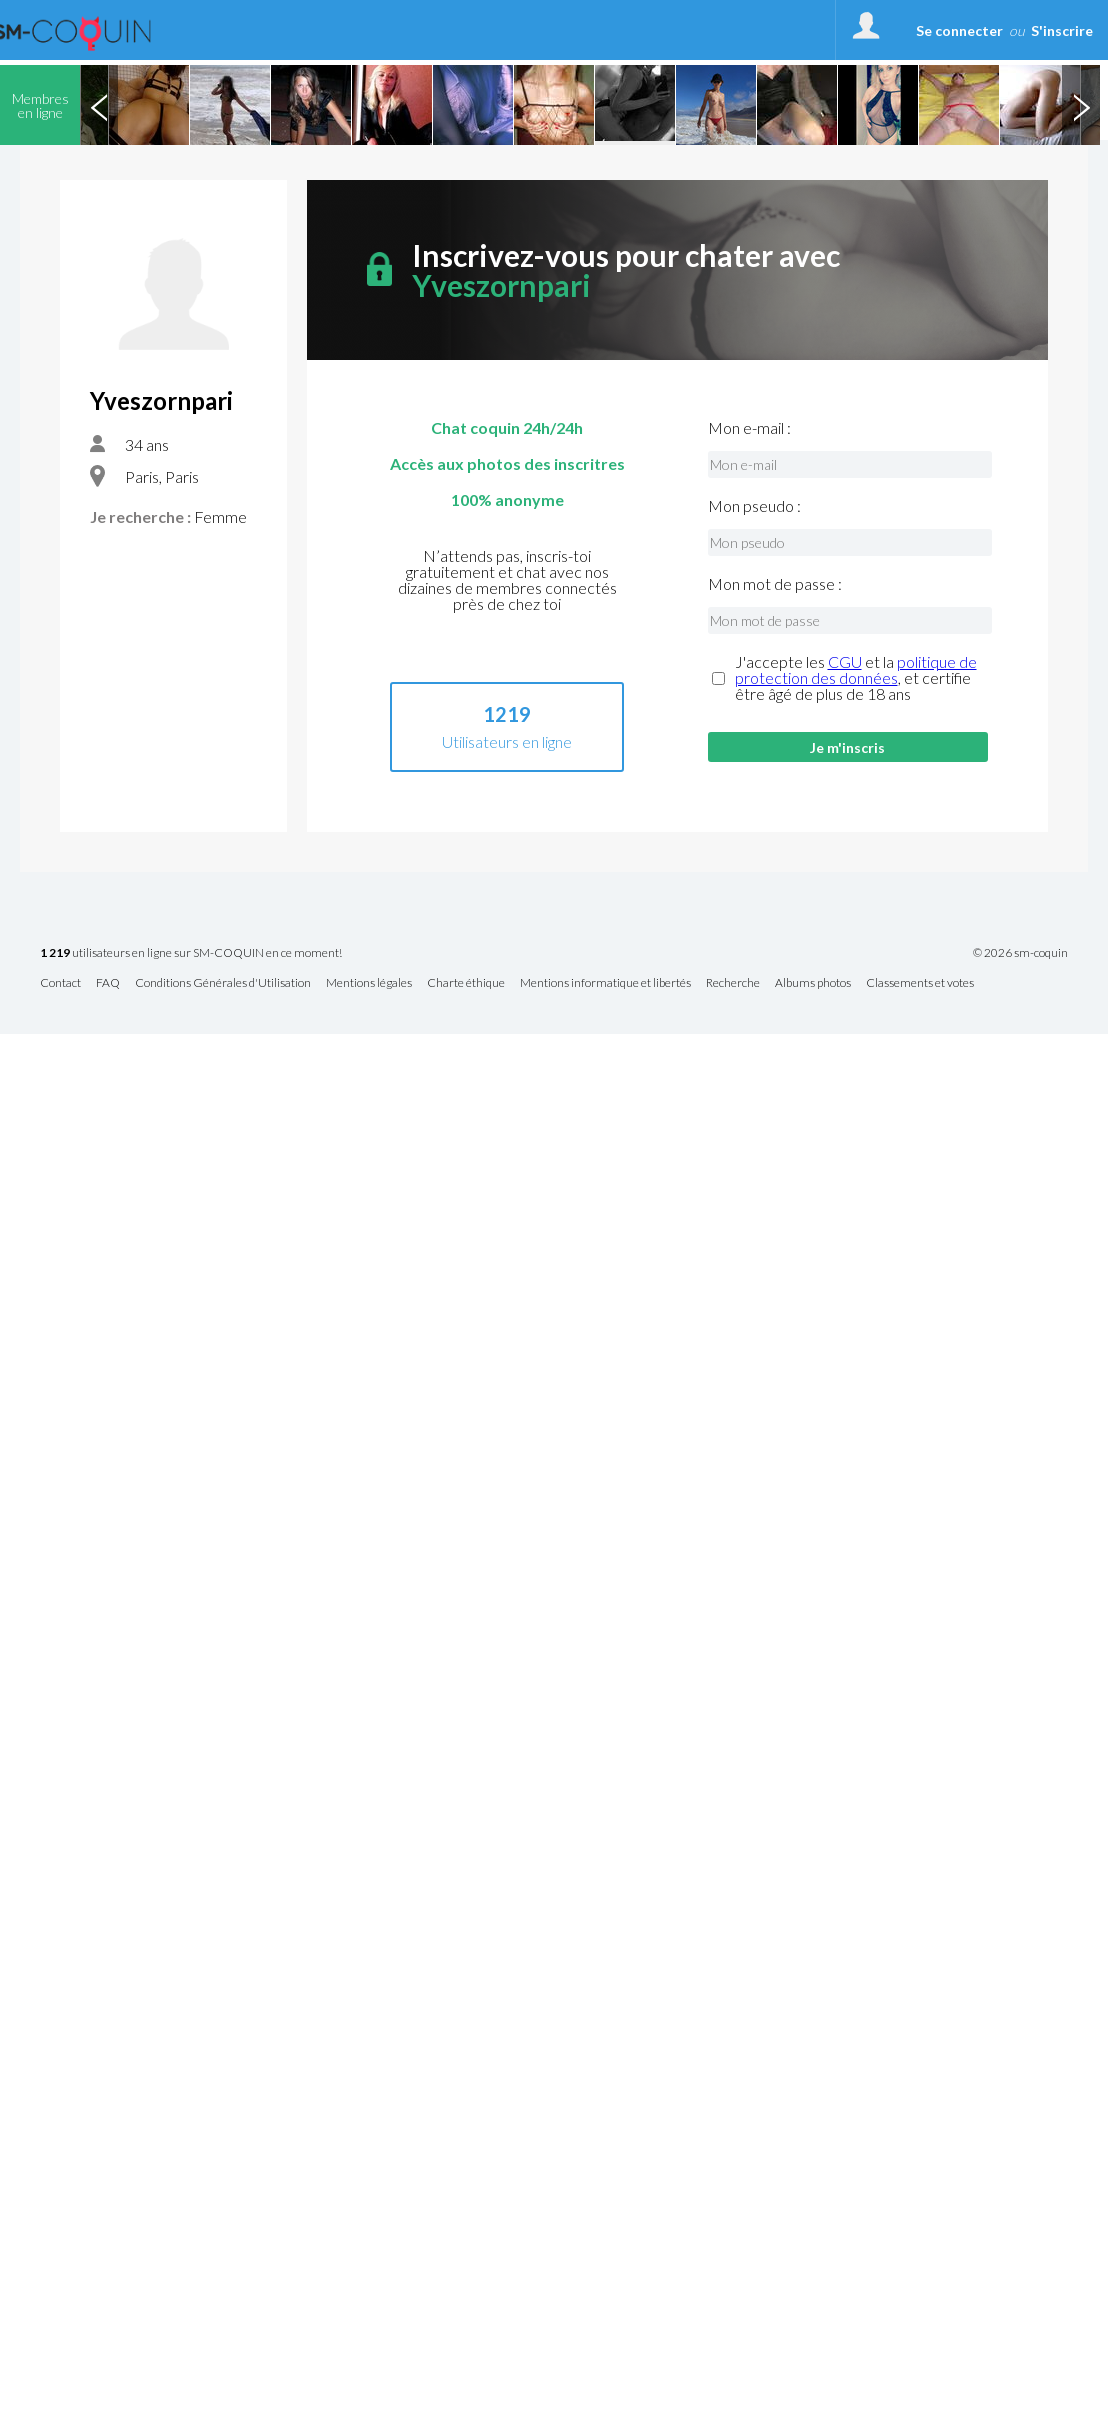 The width and height of the screenshot is (1108, 2422). Describe the element at coordinates (99, 105) in the screenshot. I see `Previous` at that location.